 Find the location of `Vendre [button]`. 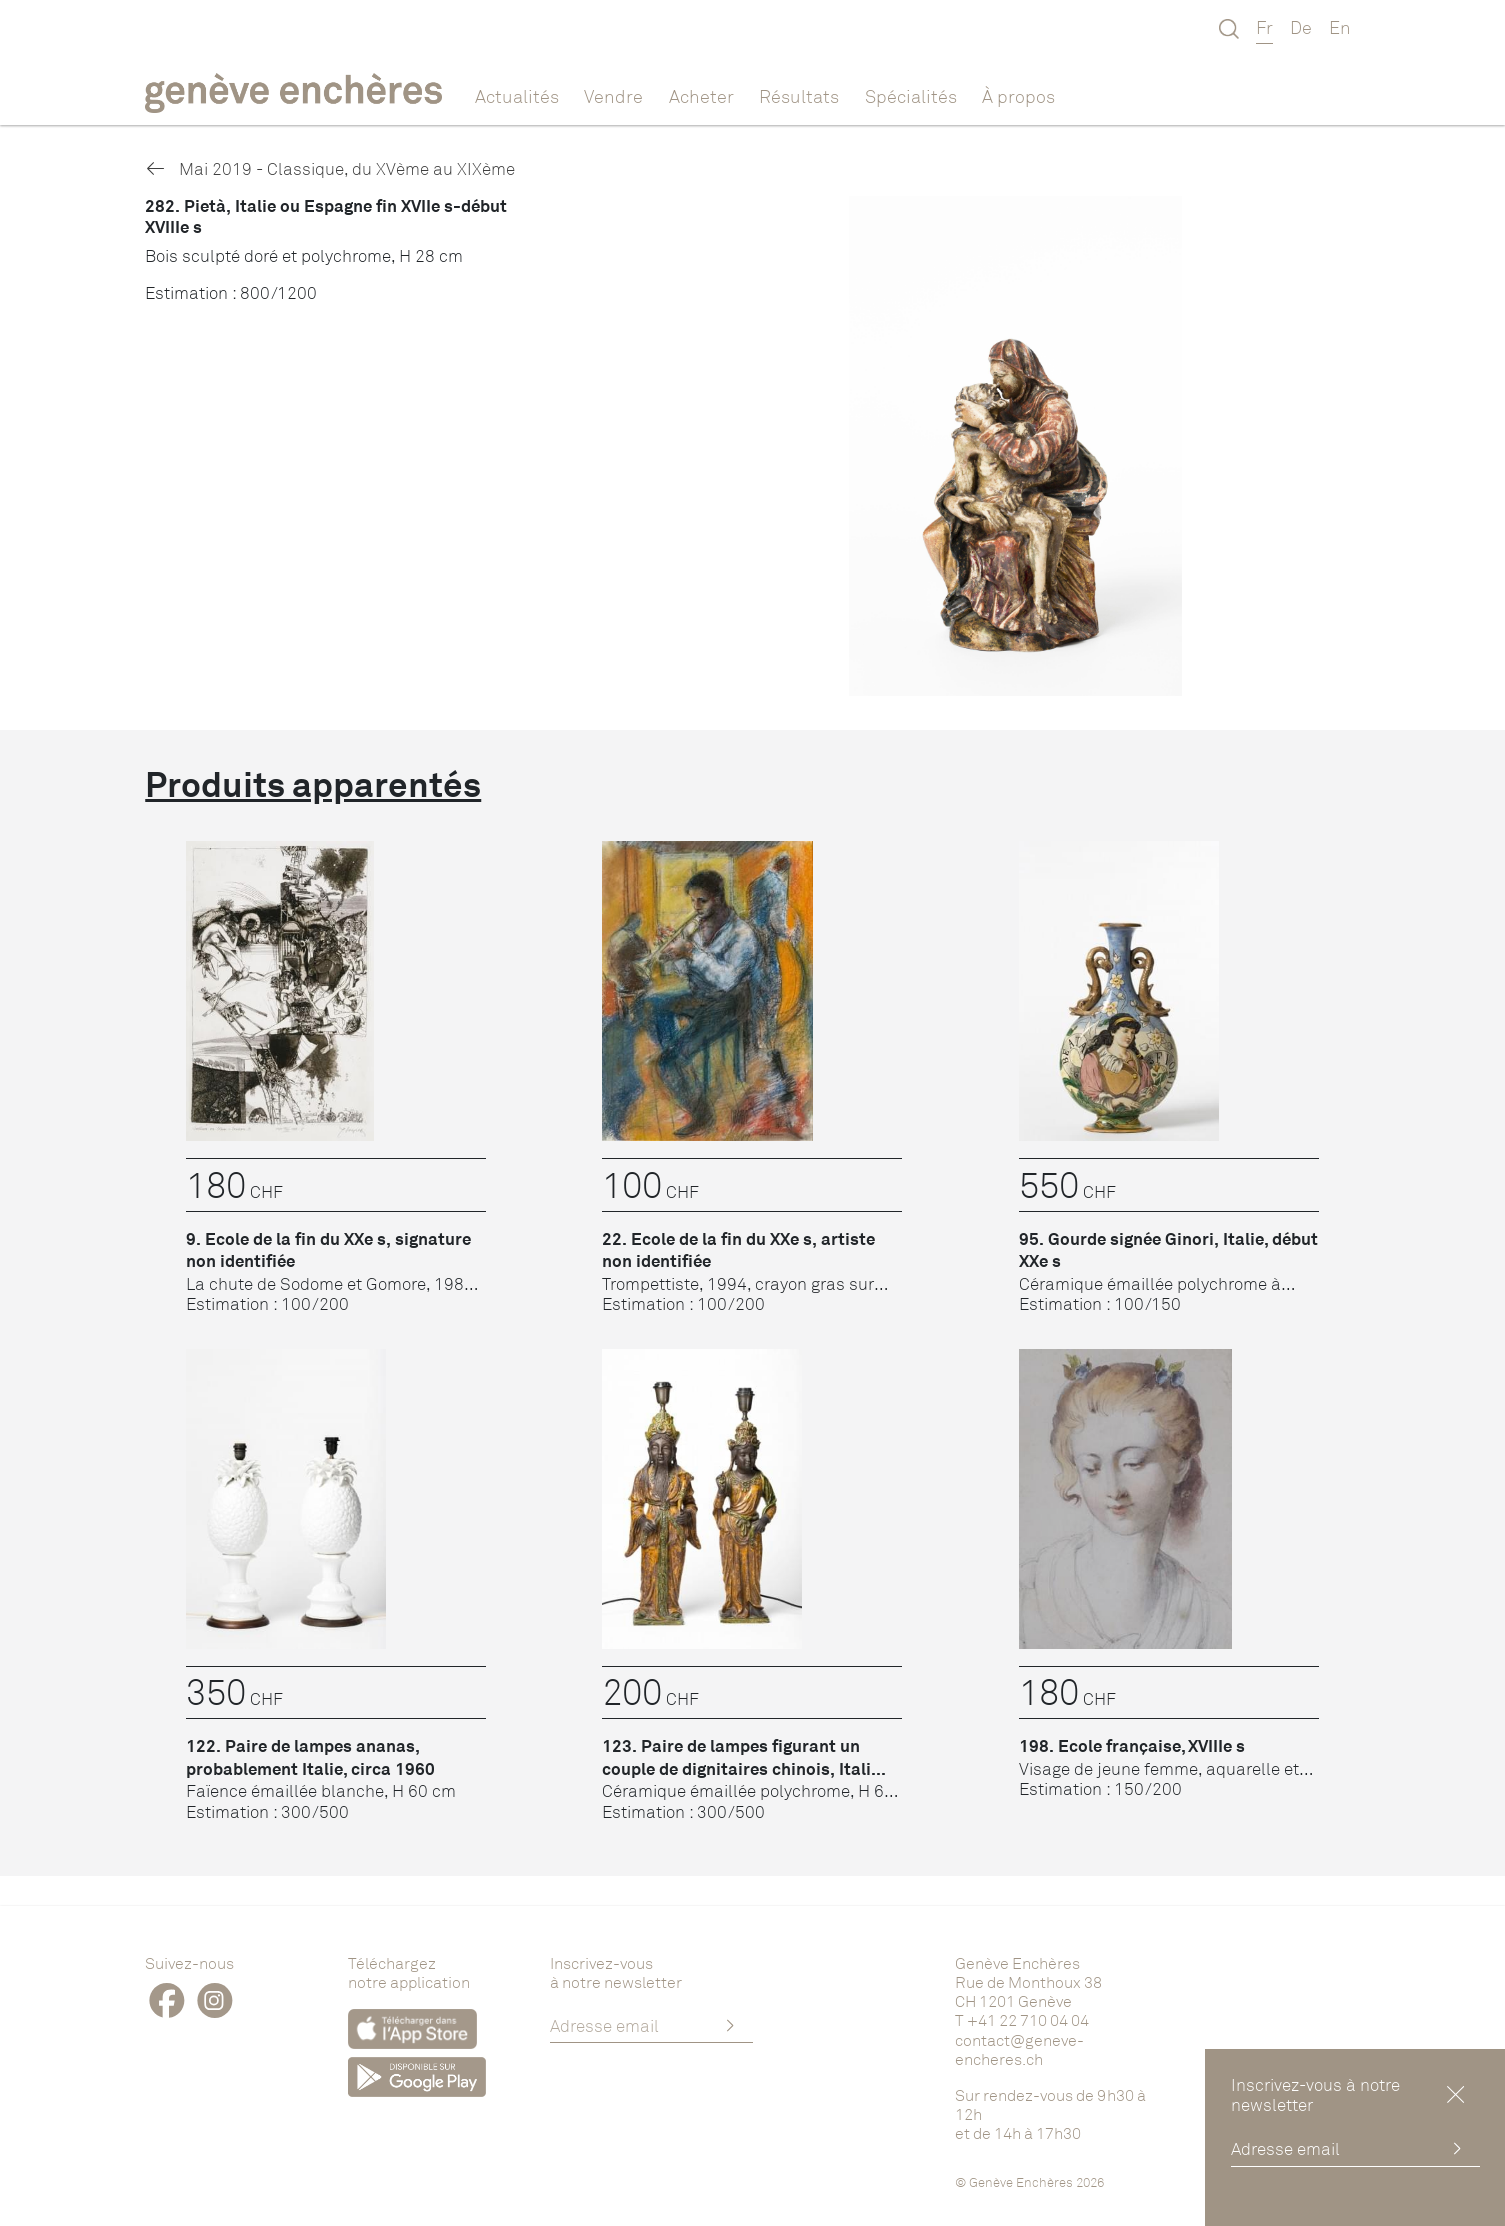

Vendre [button] is located at coordinates (613, 96).